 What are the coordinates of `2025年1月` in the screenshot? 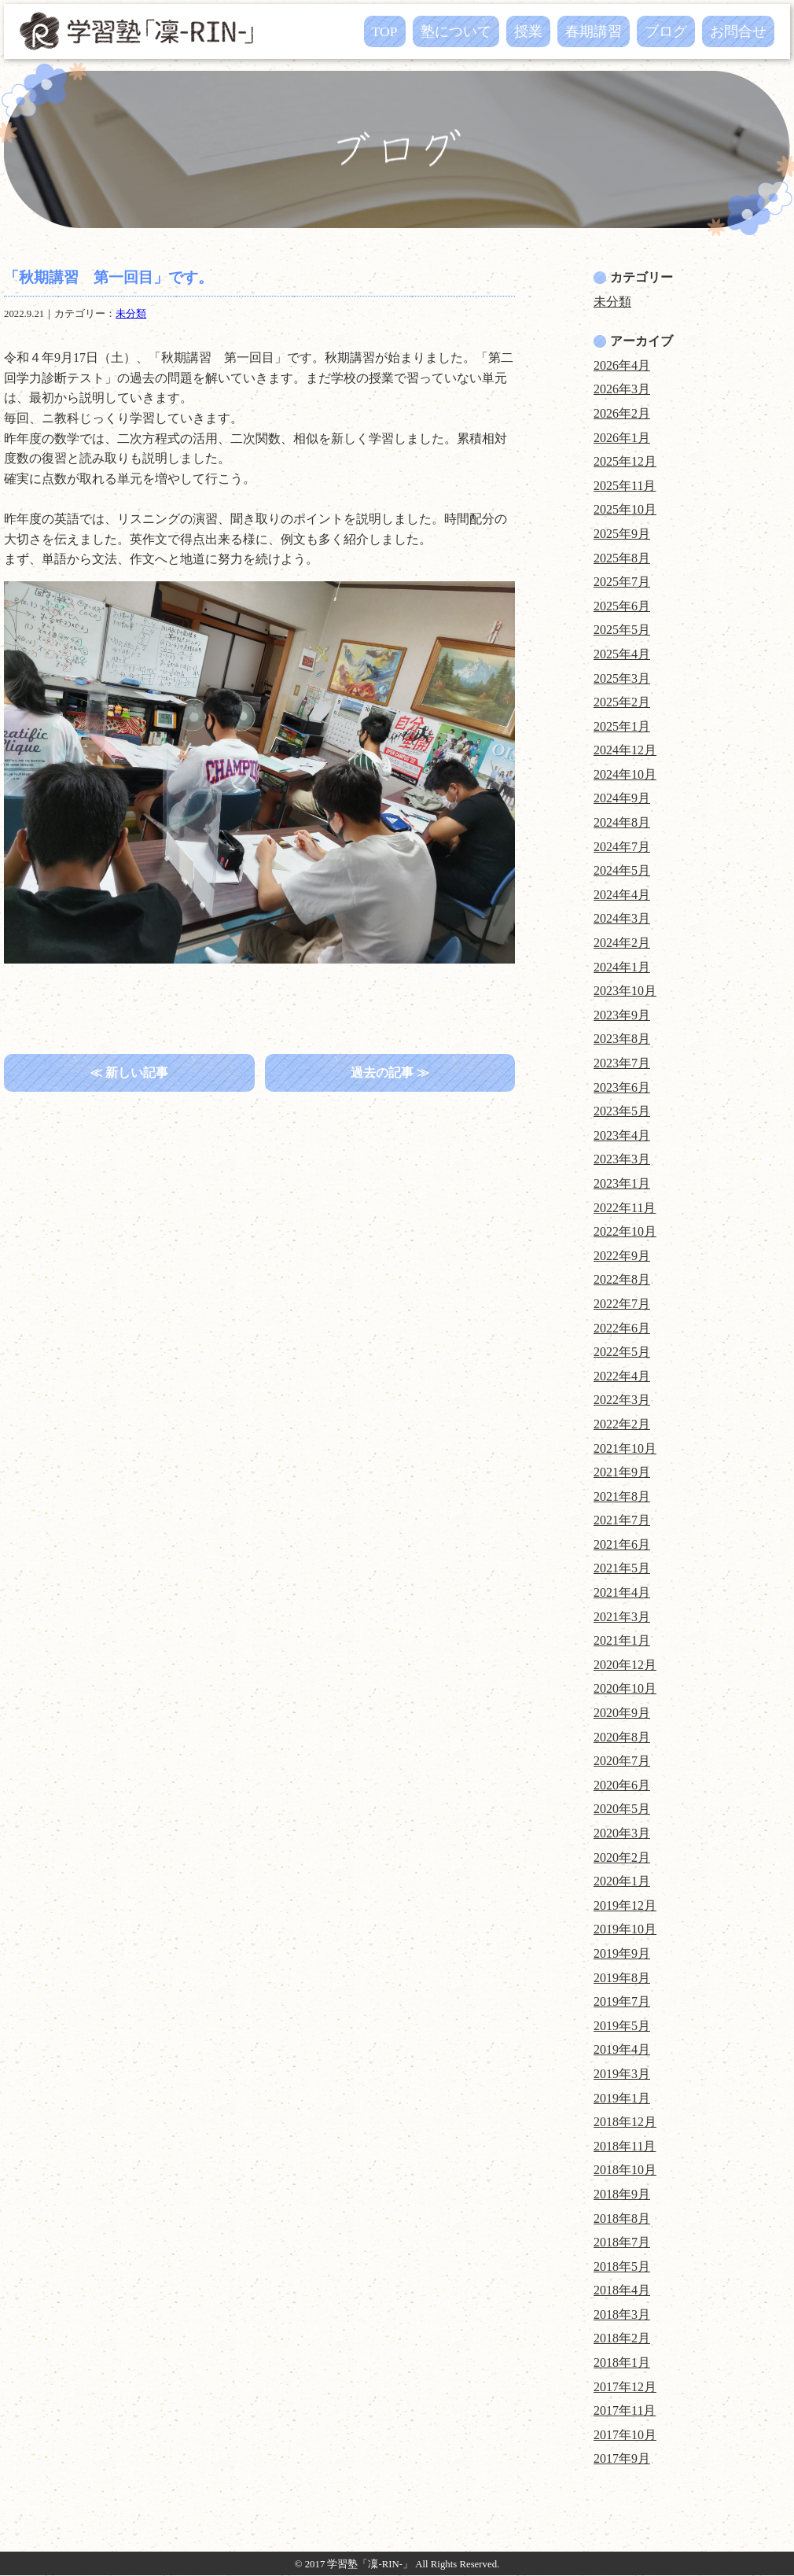 It's located at (622, 726).